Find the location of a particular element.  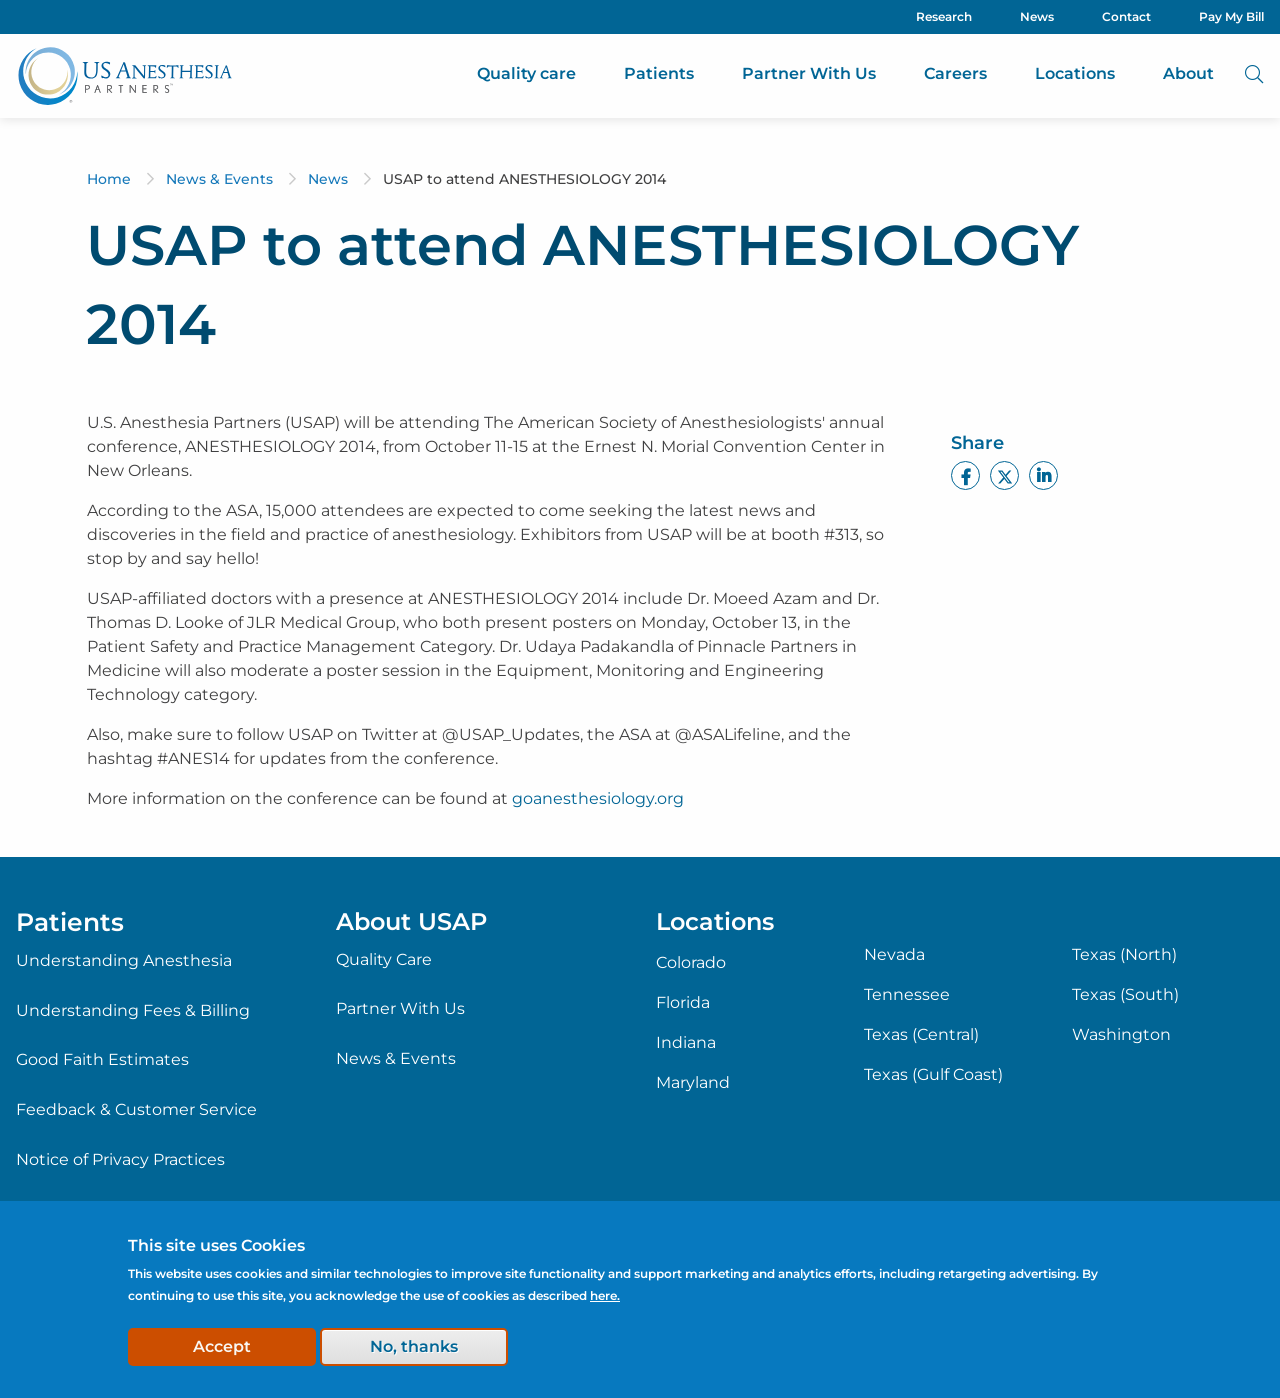

Careers [menuitem] is located at coordinates (955, 73).